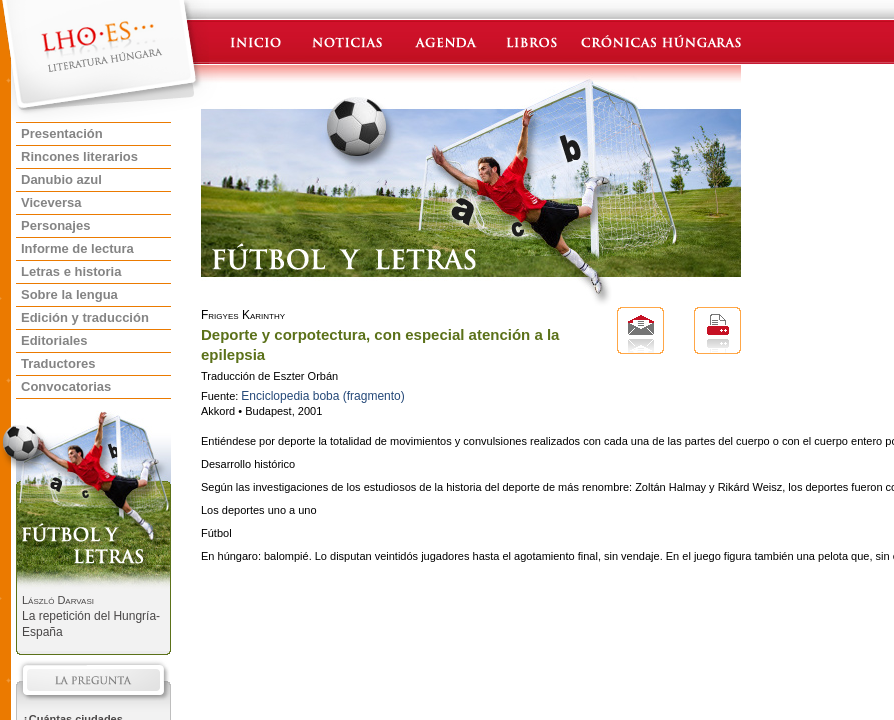 Image resolution: width=894 pixels, height=720 pixels. I want to click on Informe de lectura, so click(77, 248).